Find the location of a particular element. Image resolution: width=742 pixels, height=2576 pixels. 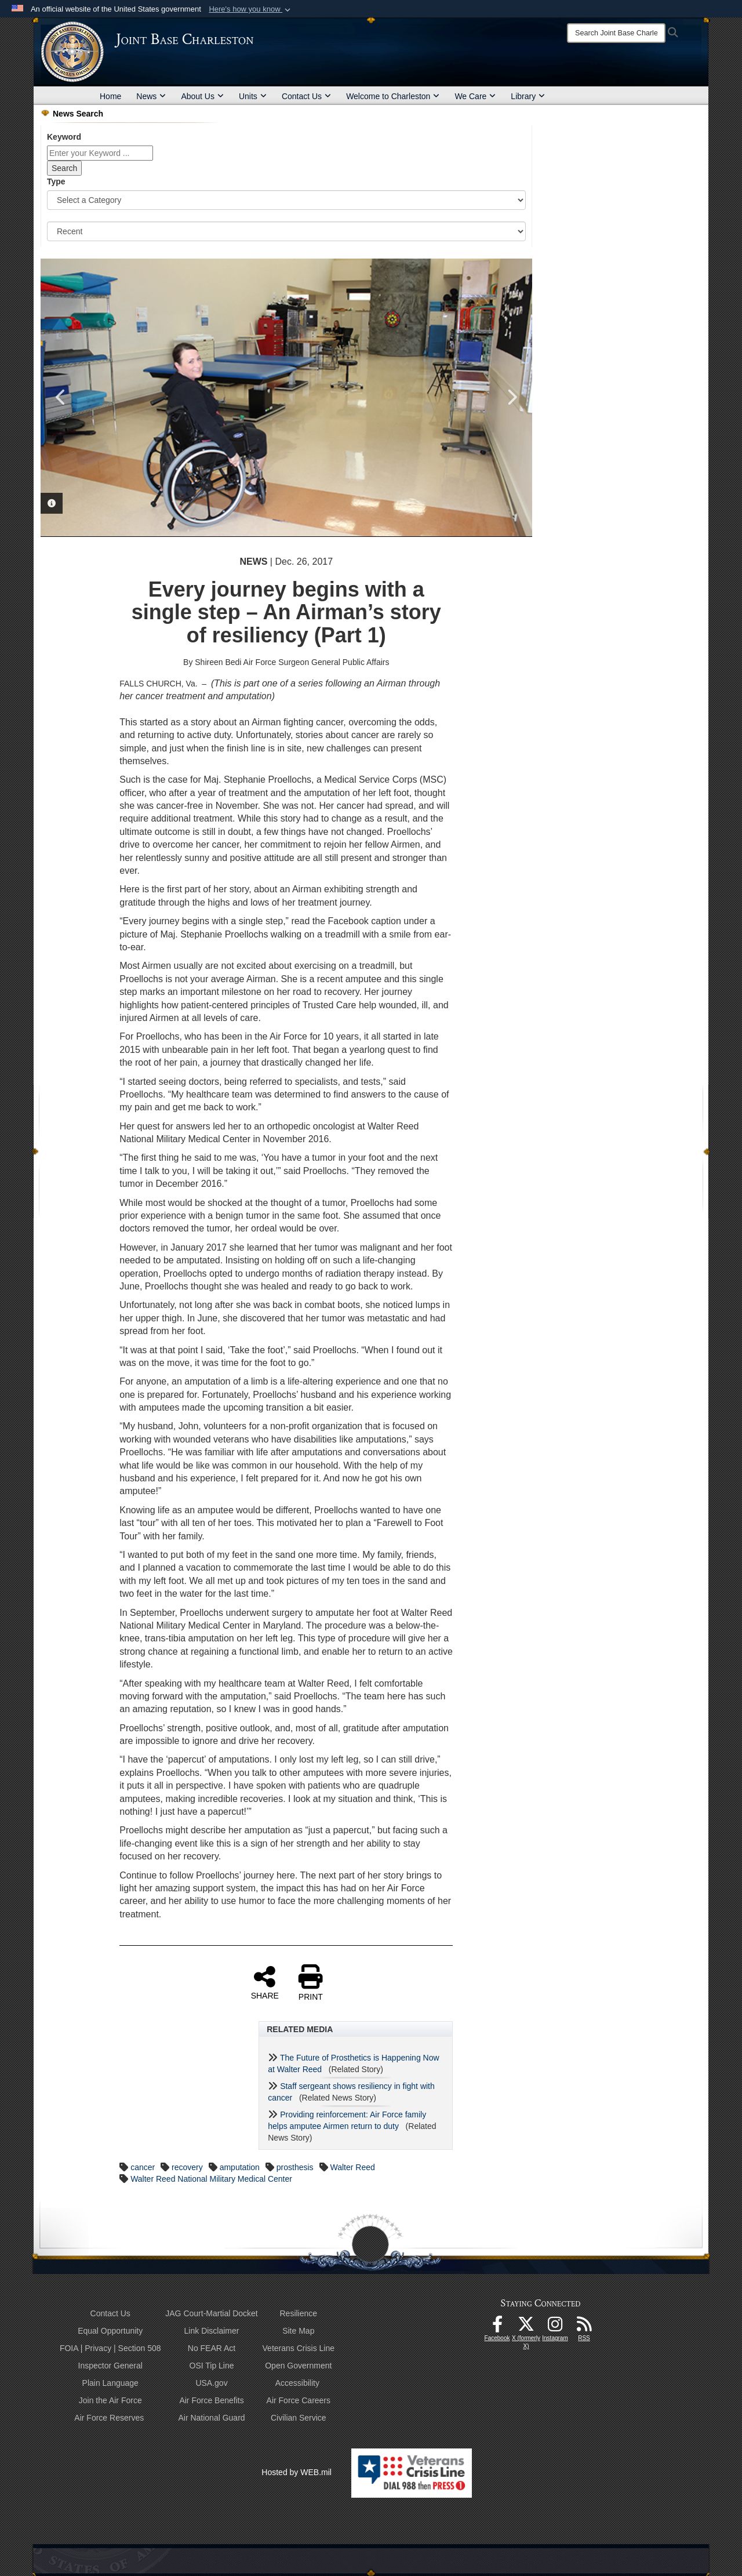

Units is located at coordinates (253, 96).